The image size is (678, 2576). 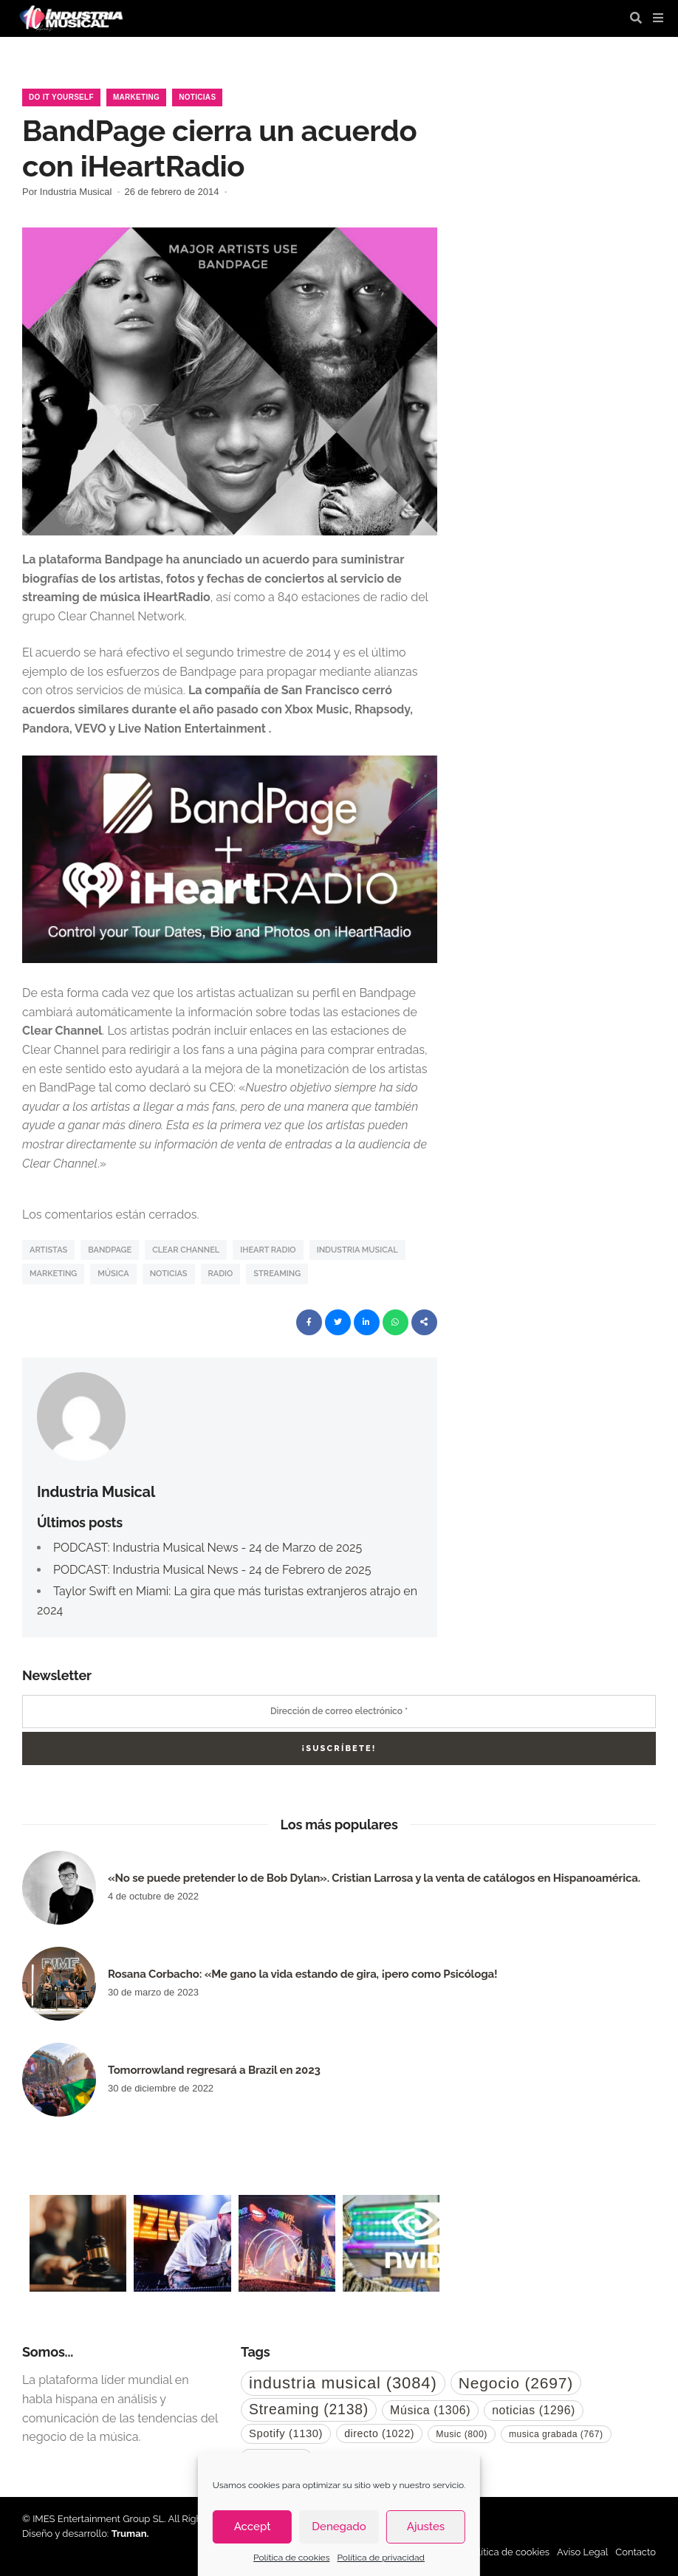 What do you see at coordinates (357, 1250) in the screenshot?
I see `industria musical` at bounding box center [357, 1250].